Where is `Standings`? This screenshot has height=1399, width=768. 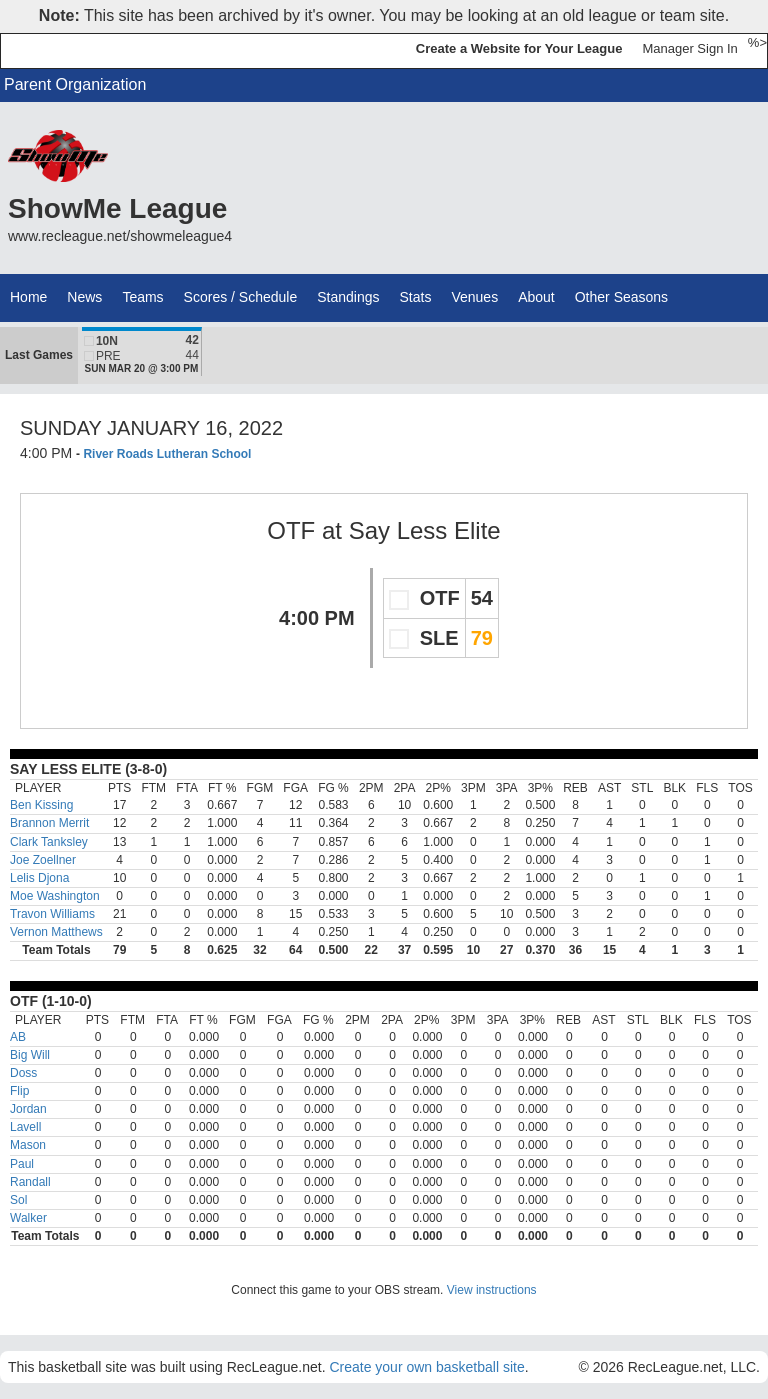
Standings is located at coordinates (348, 297).